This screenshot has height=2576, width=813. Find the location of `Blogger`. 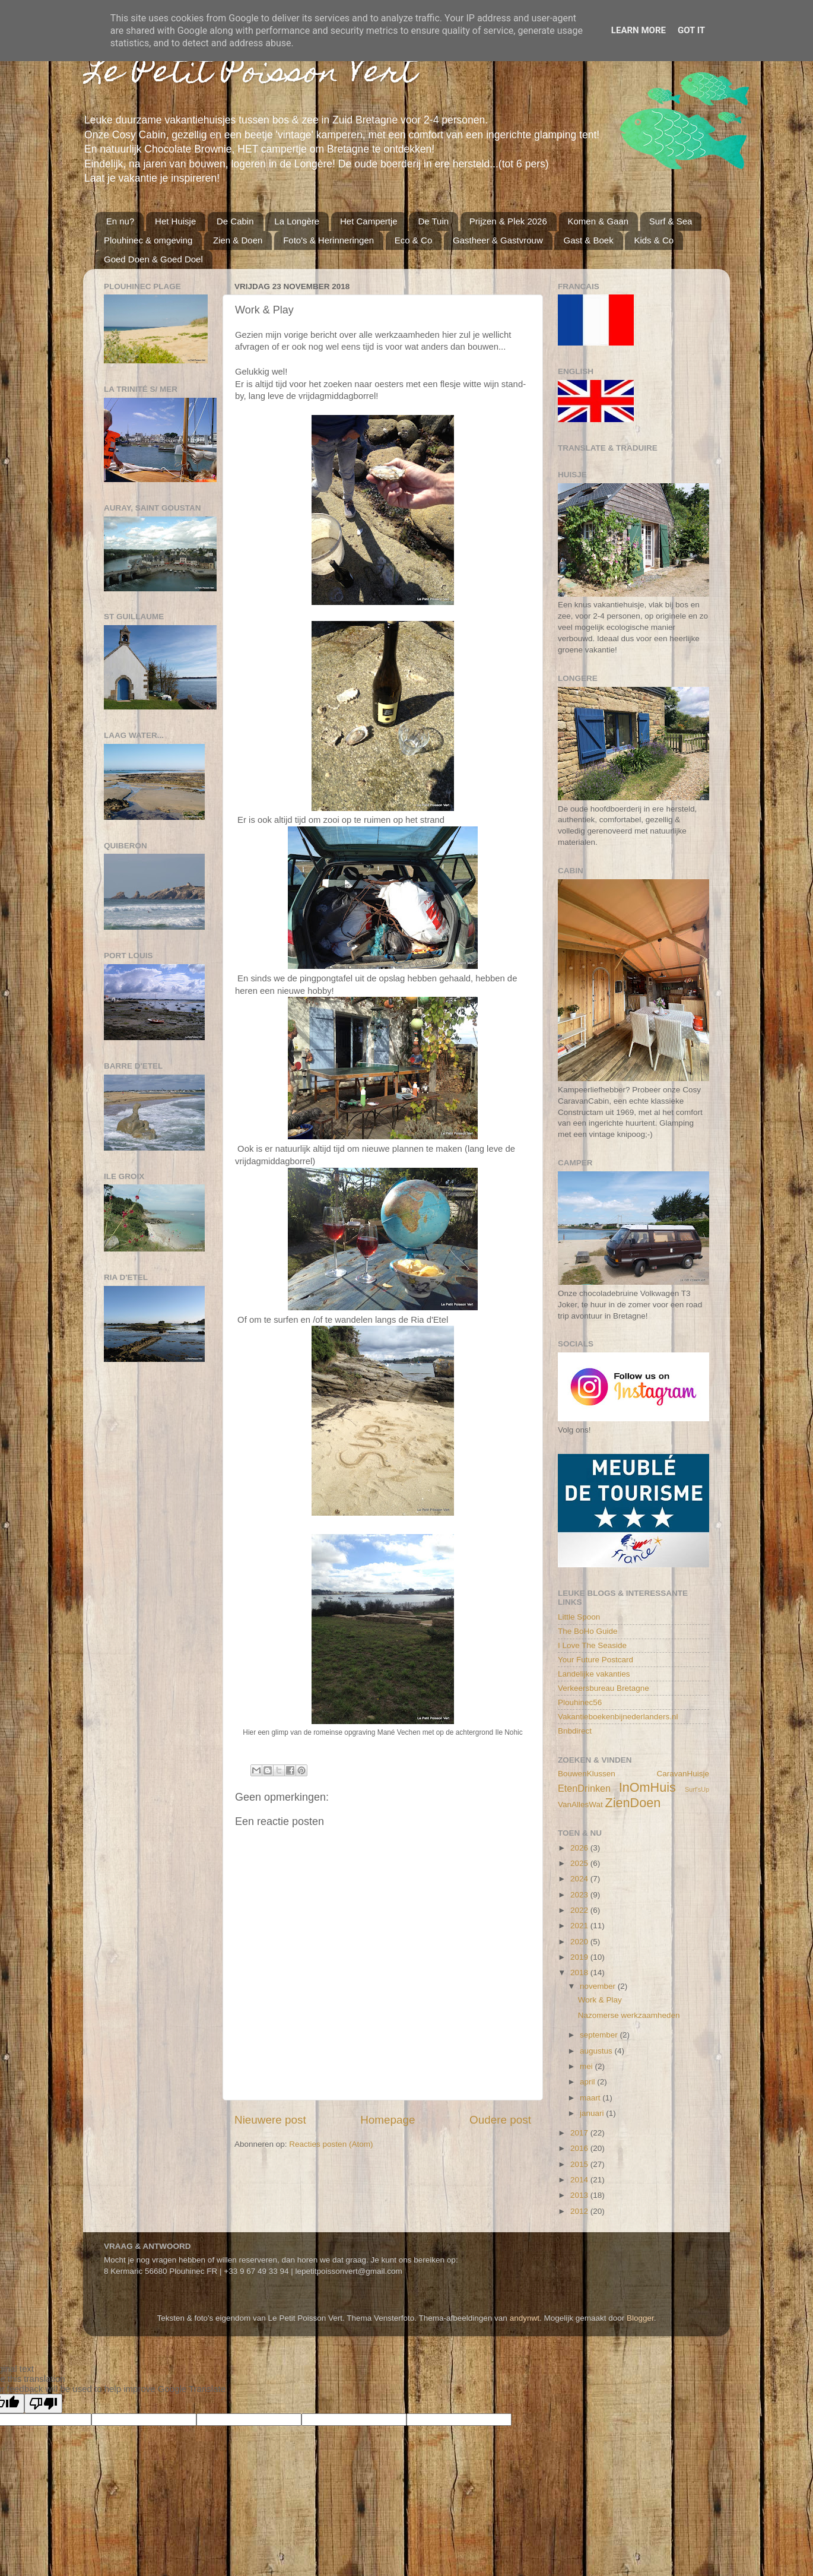

Blogger is located at coordinates (640, 2318).